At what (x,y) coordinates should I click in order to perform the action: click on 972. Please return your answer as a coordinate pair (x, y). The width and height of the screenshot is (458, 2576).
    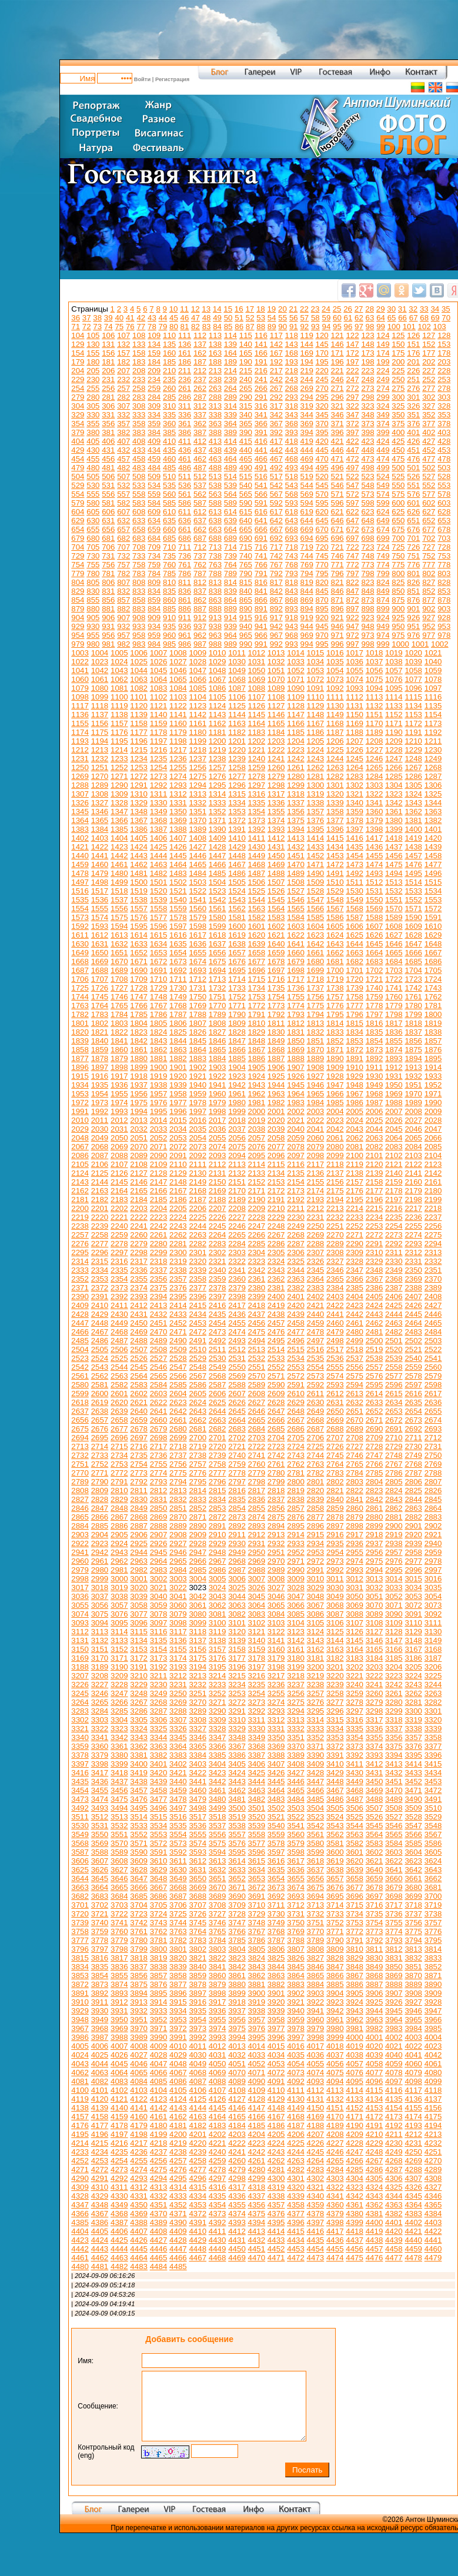
    Looking at the image, I should click on (352, 635).